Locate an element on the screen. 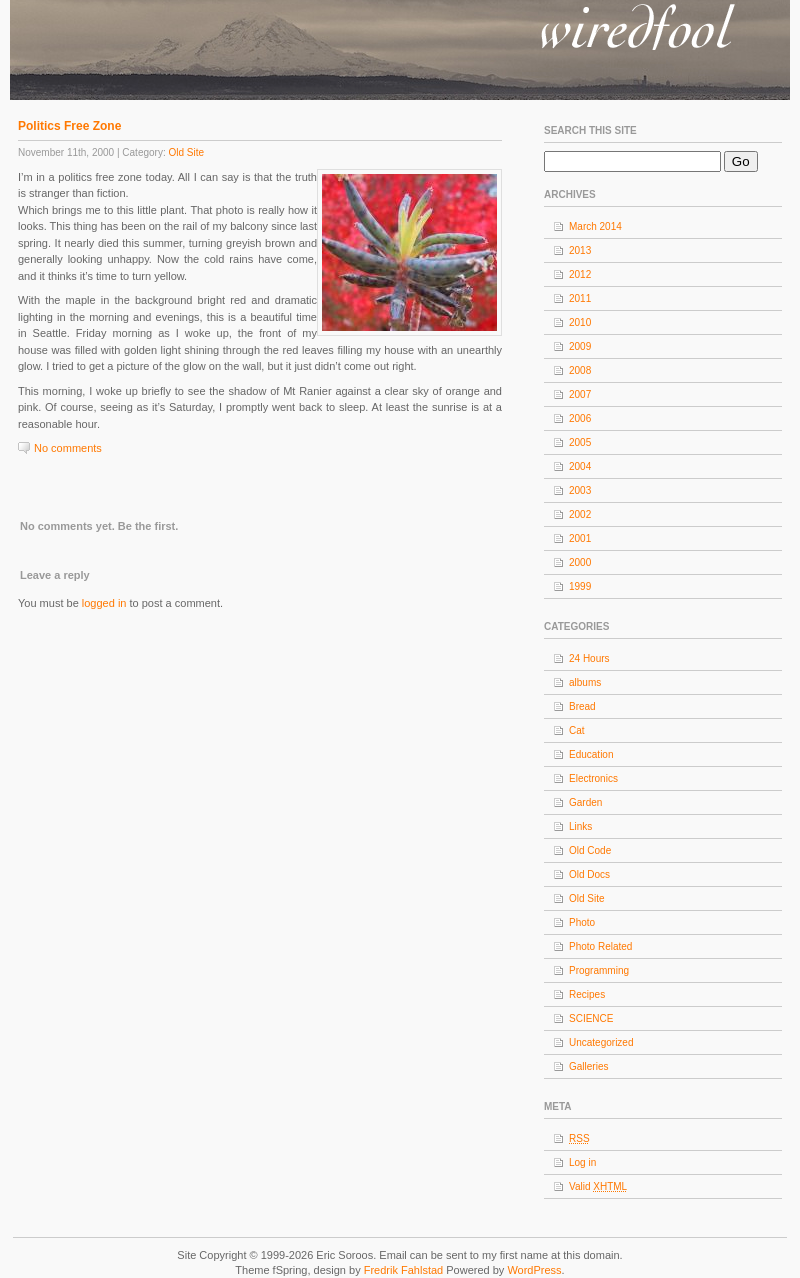 The width and height of the screenshot is (800, 1278). Photo is located at coordinates (582, 922).